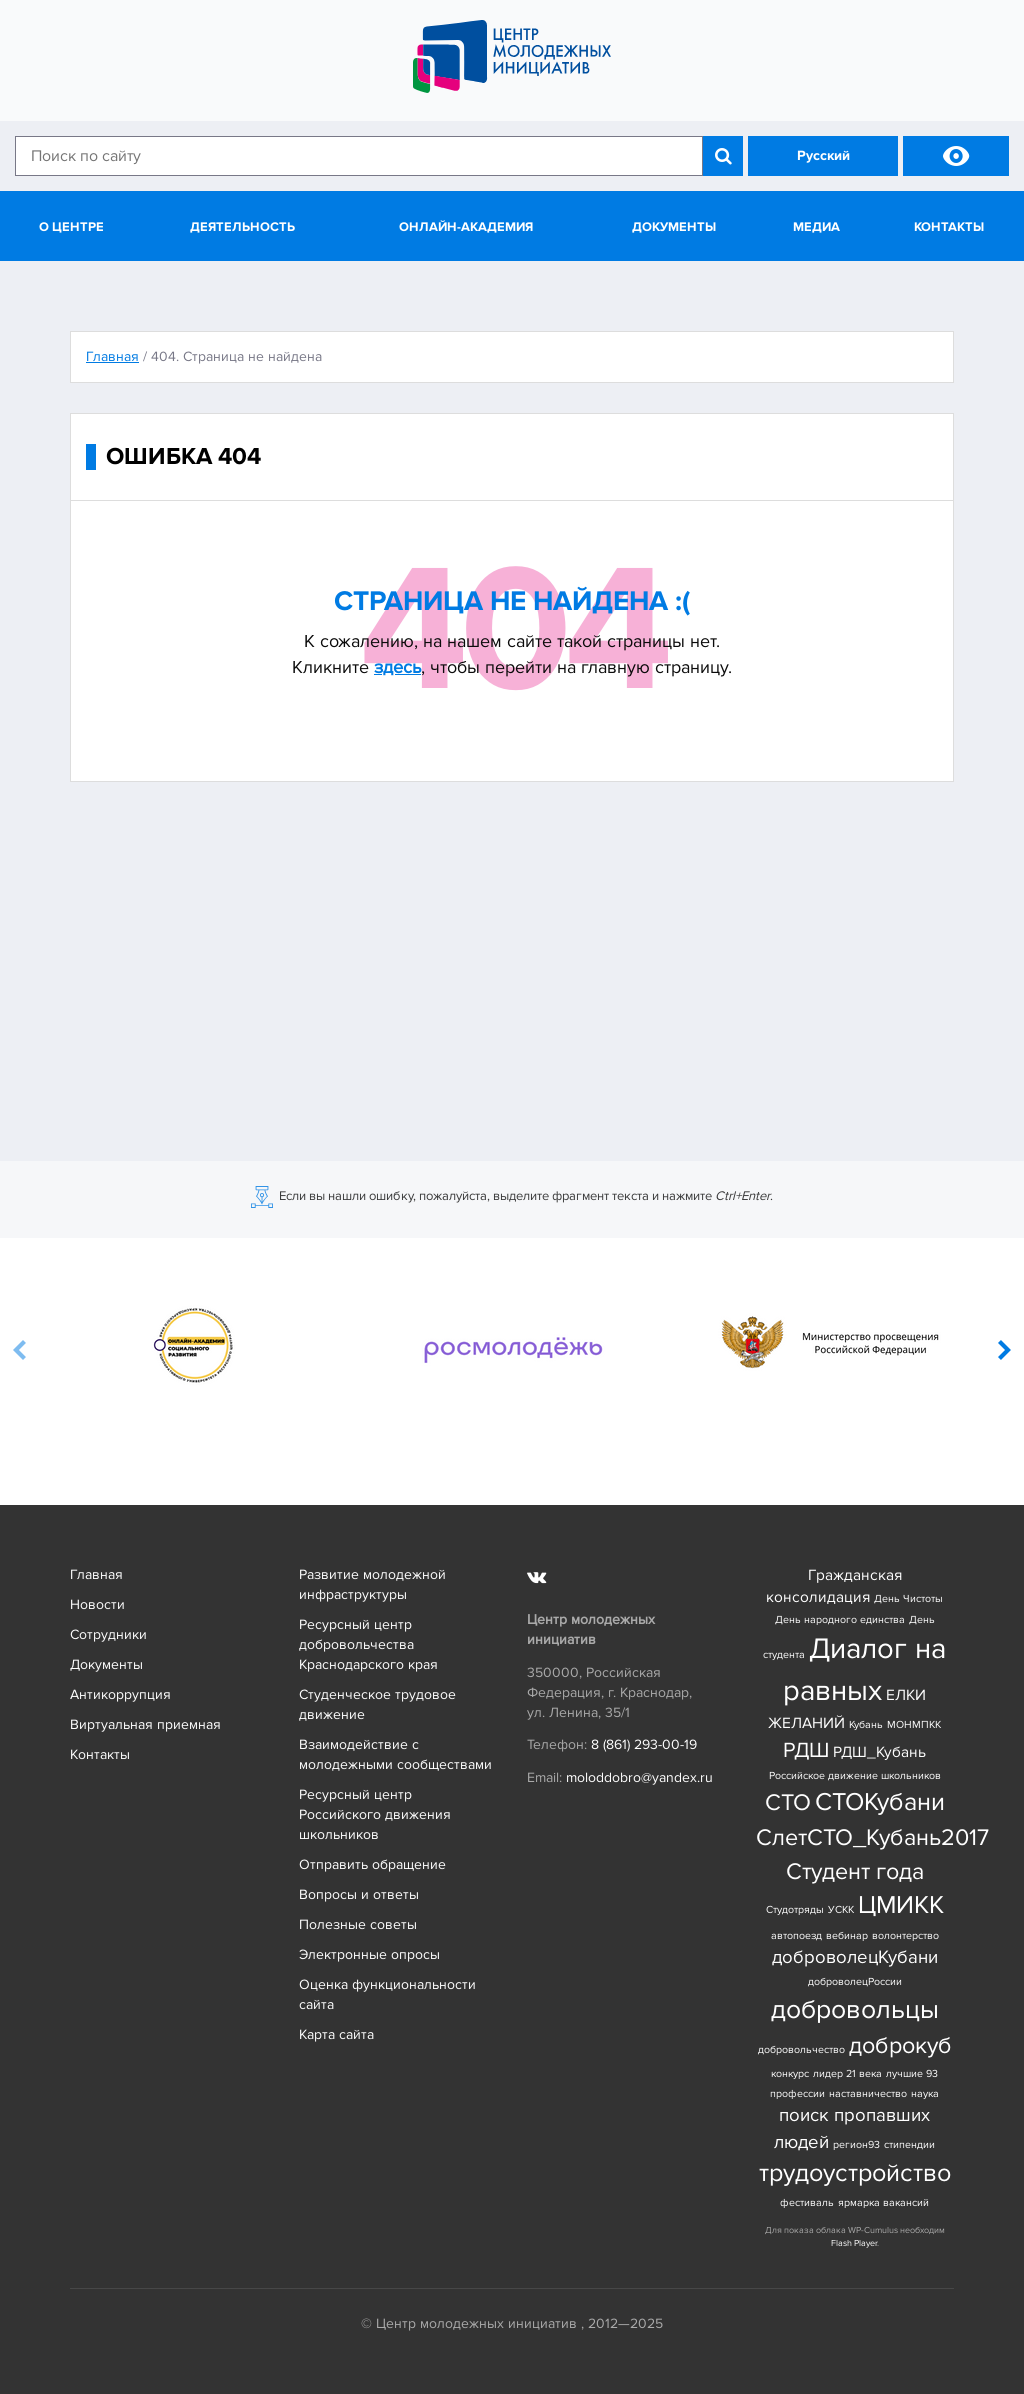 This screenshot has width=1024, height=2394. I want to click on доброкуб [доброкуб (5 элементов)], so click(900, 2045).